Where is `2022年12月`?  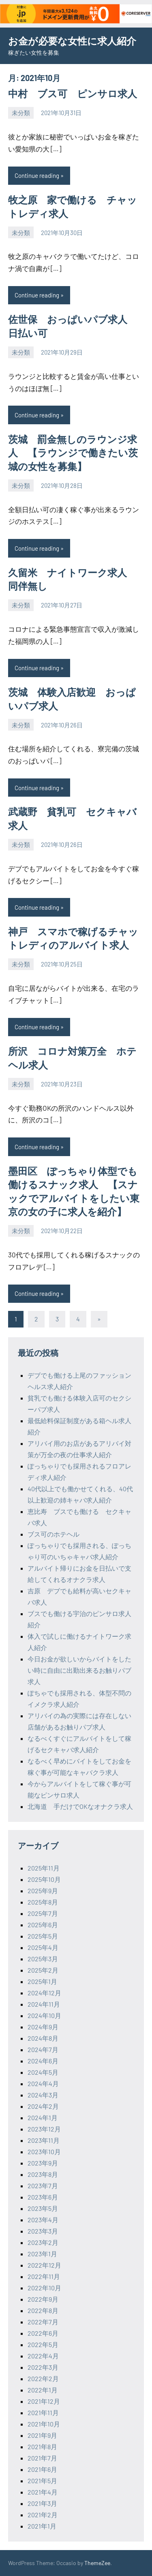 2022年12月 is located at coordinates (44, 2265).